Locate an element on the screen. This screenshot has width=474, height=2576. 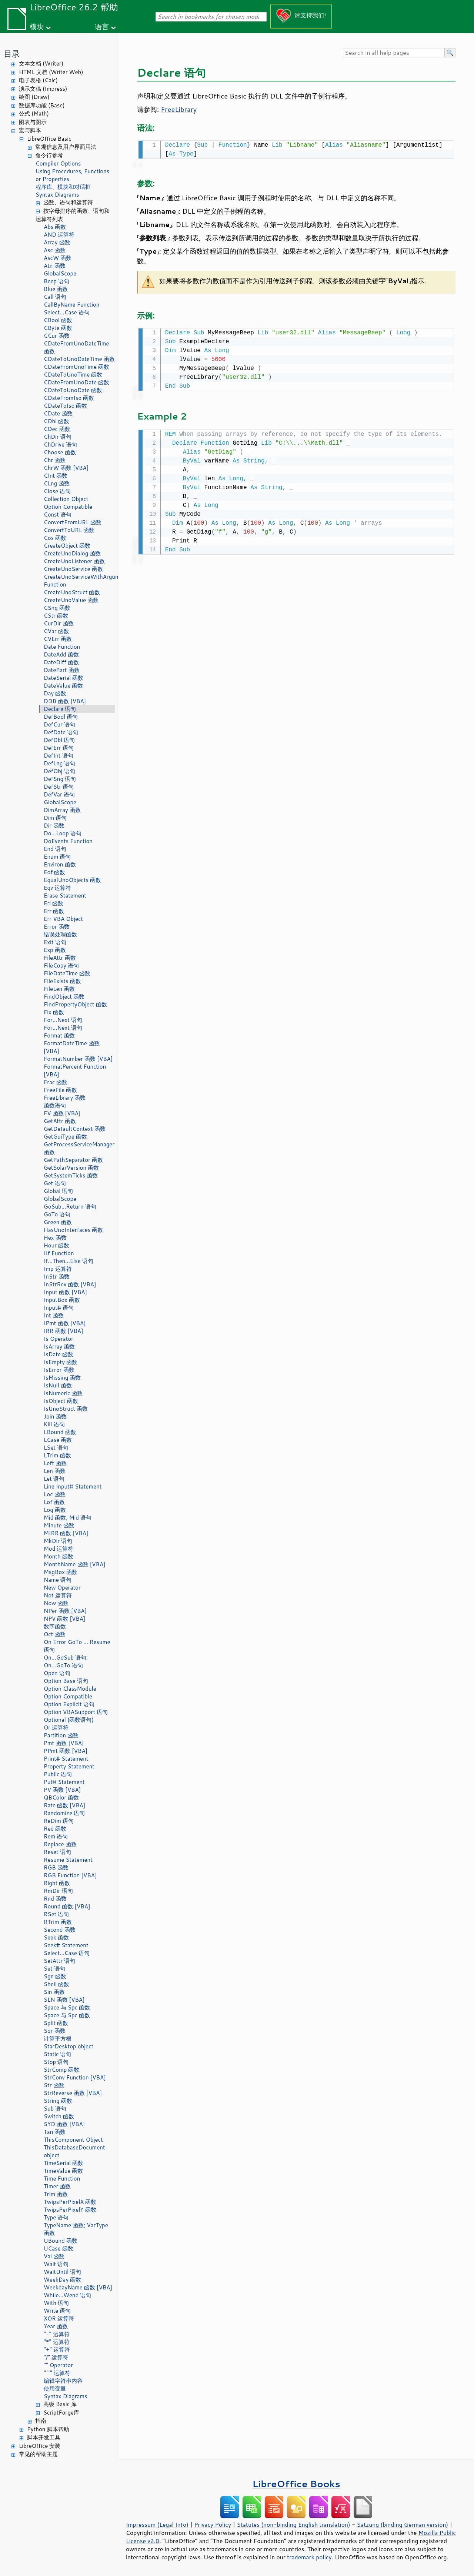
"*" 运算符 is located at coordinates (57, 2342).